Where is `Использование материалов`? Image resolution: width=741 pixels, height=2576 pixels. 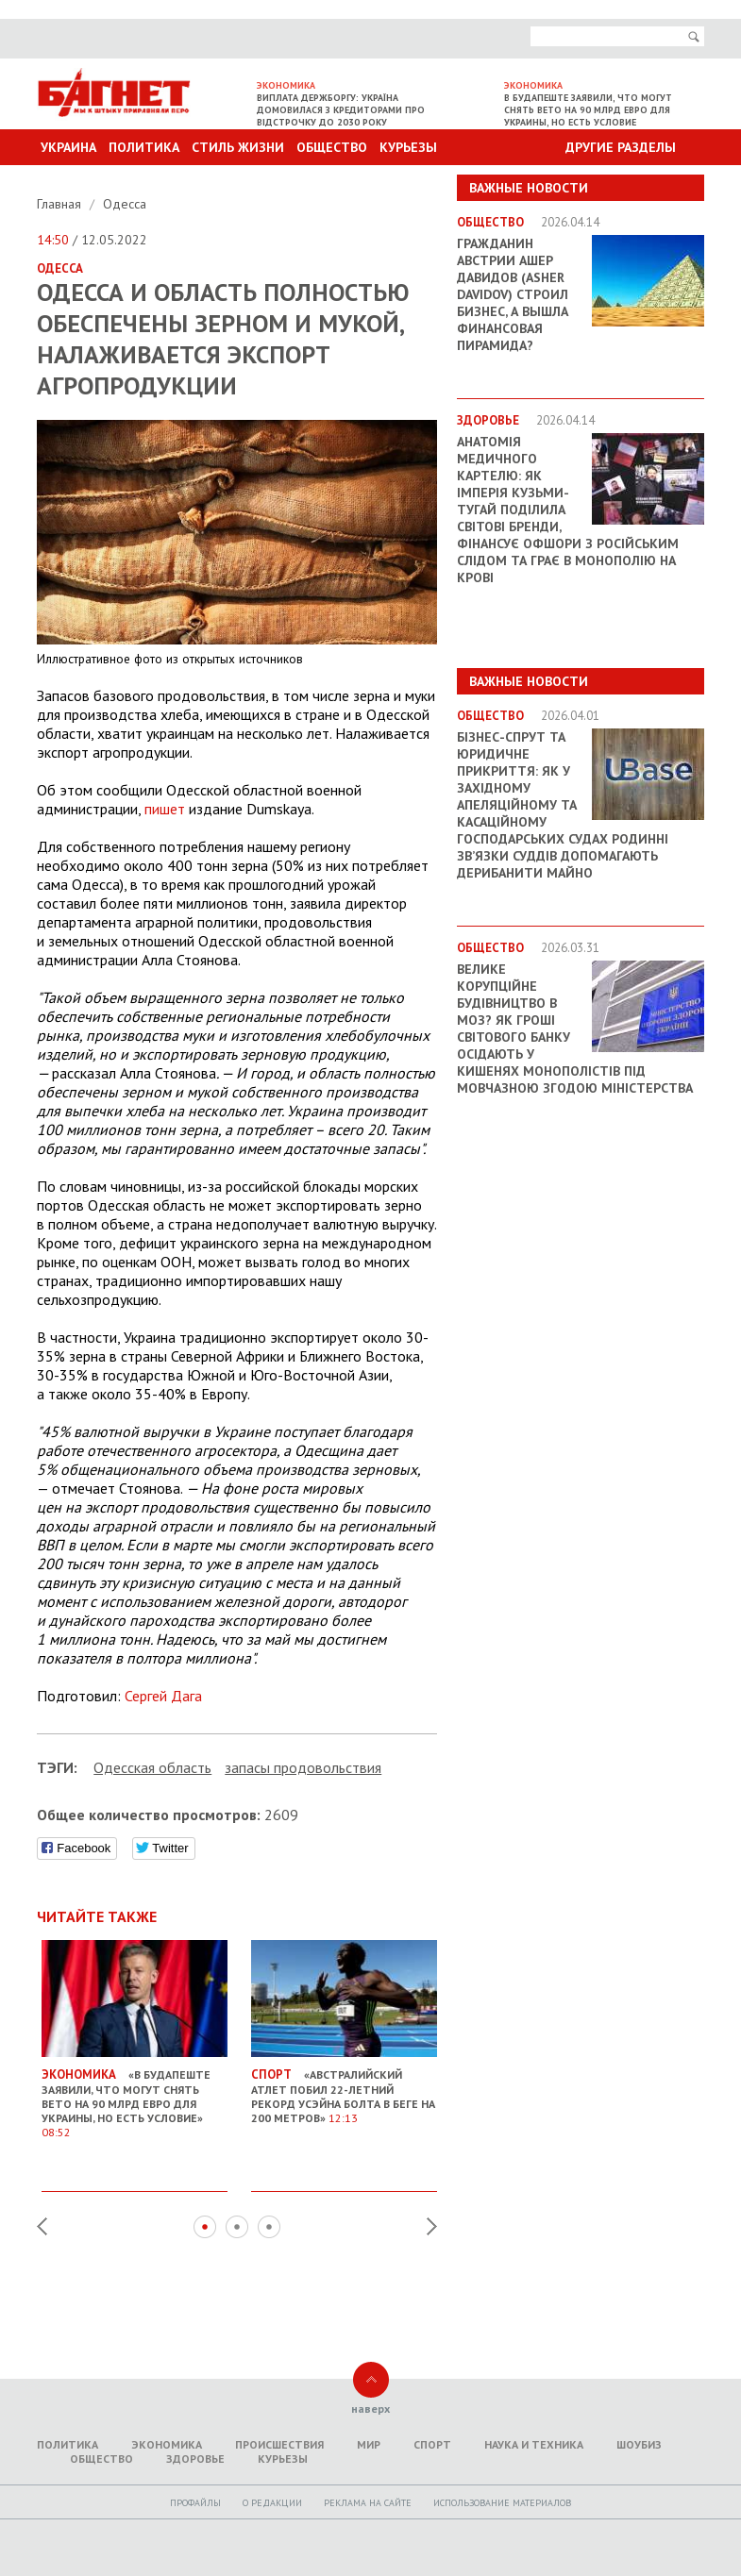
Использование материалов is located at coordinates (502, 2503).